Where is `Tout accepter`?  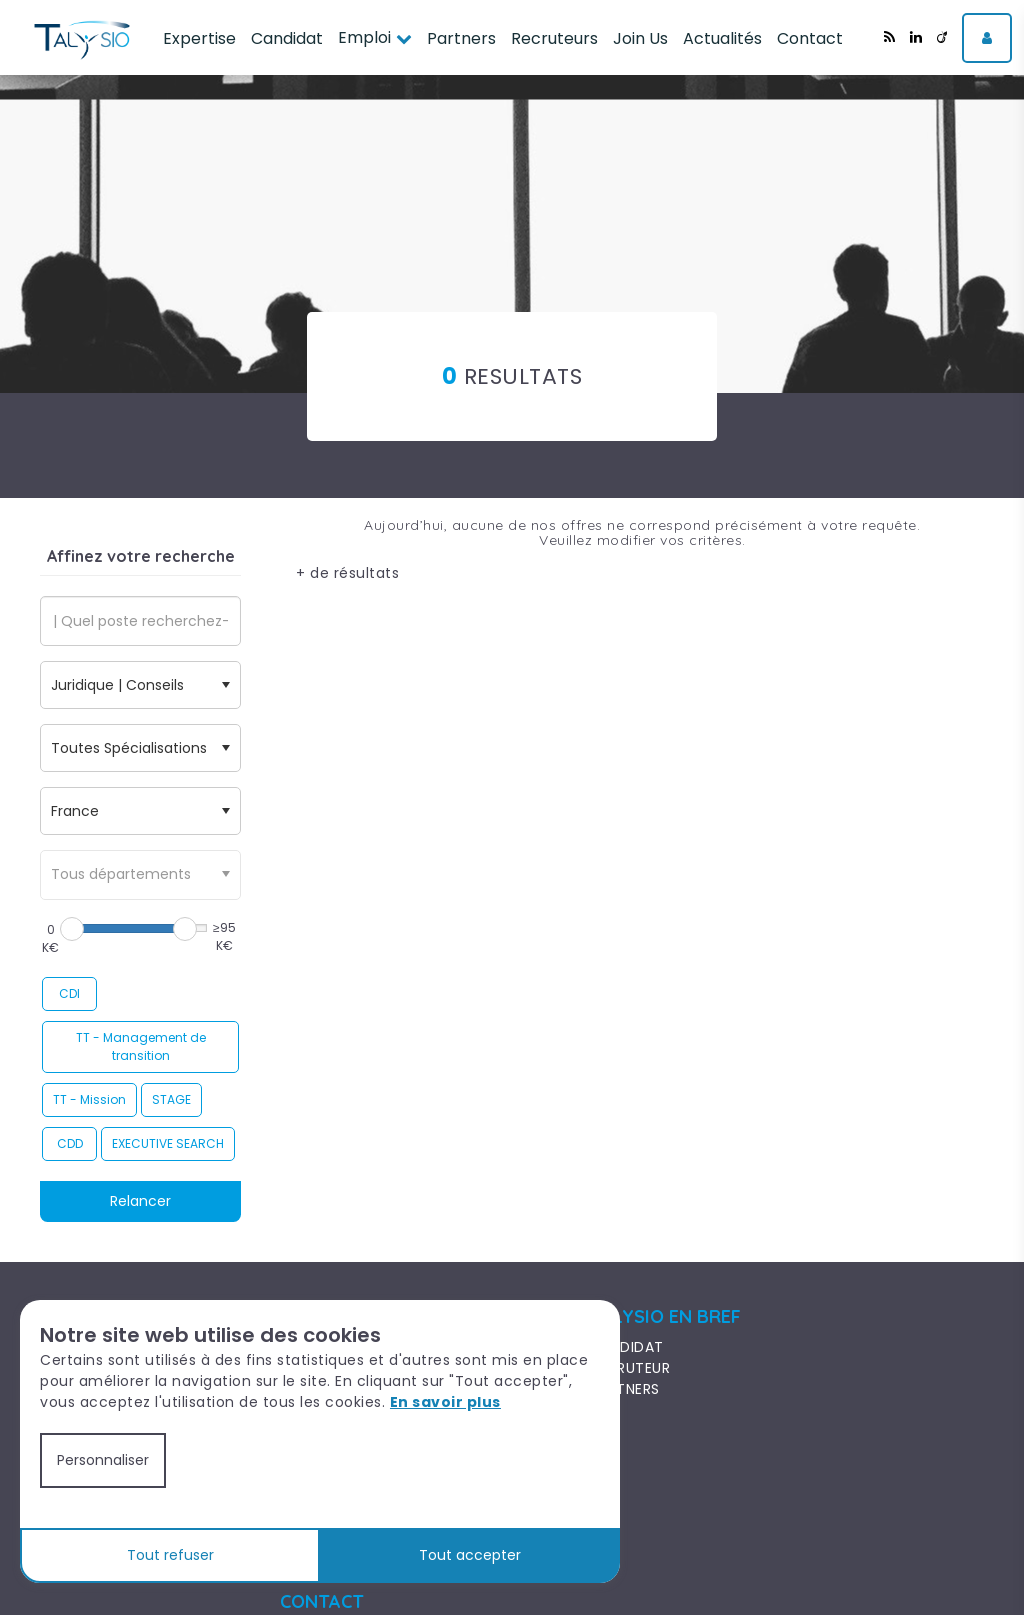 Tout accepter is located at coordinates (470, 1555).